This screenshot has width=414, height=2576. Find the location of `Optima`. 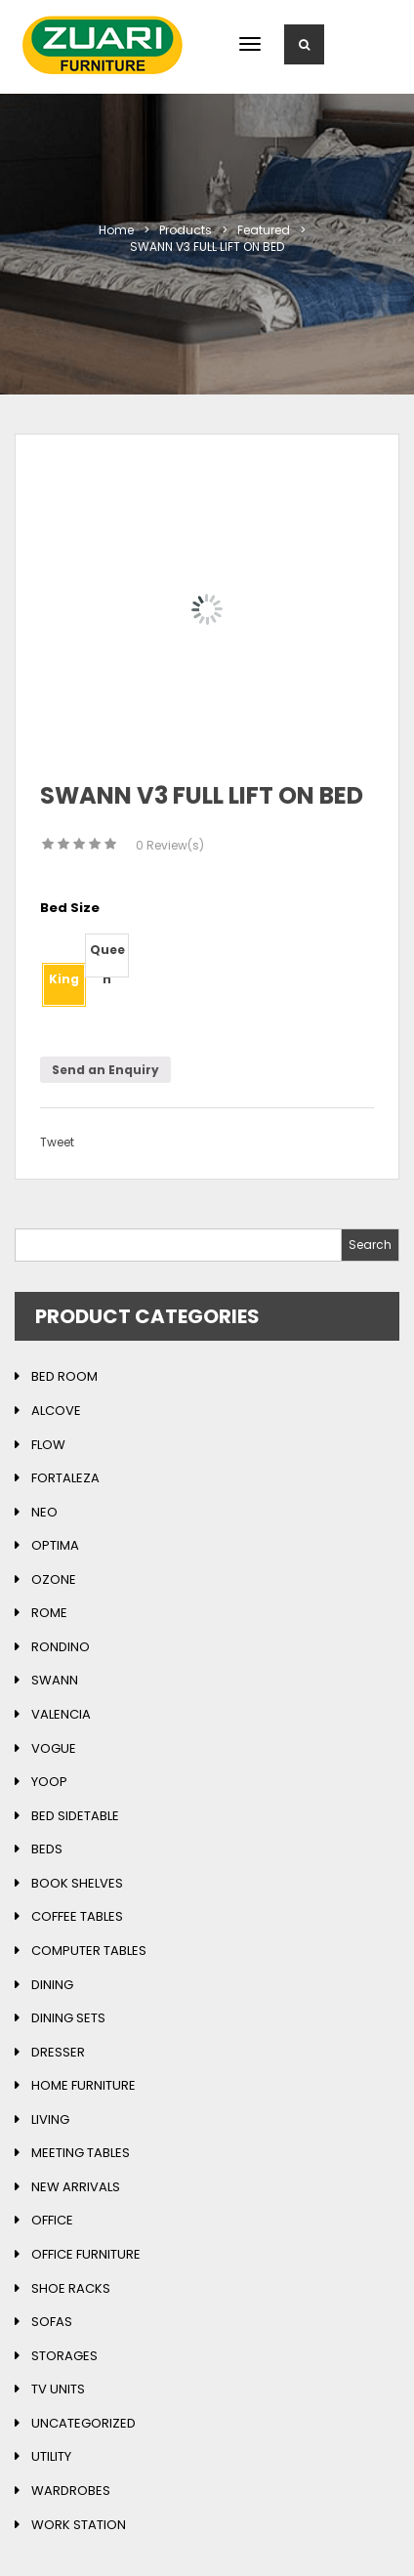

Optima is located at coordinates (55, 1545).